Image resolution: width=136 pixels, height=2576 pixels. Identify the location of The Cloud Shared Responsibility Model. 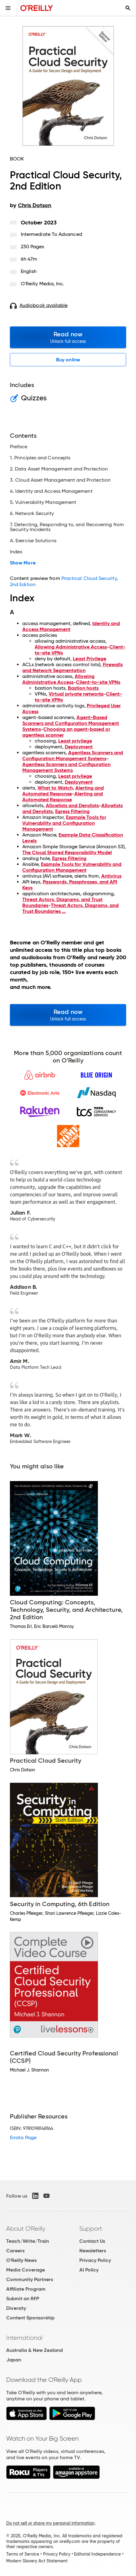
(67, 852).